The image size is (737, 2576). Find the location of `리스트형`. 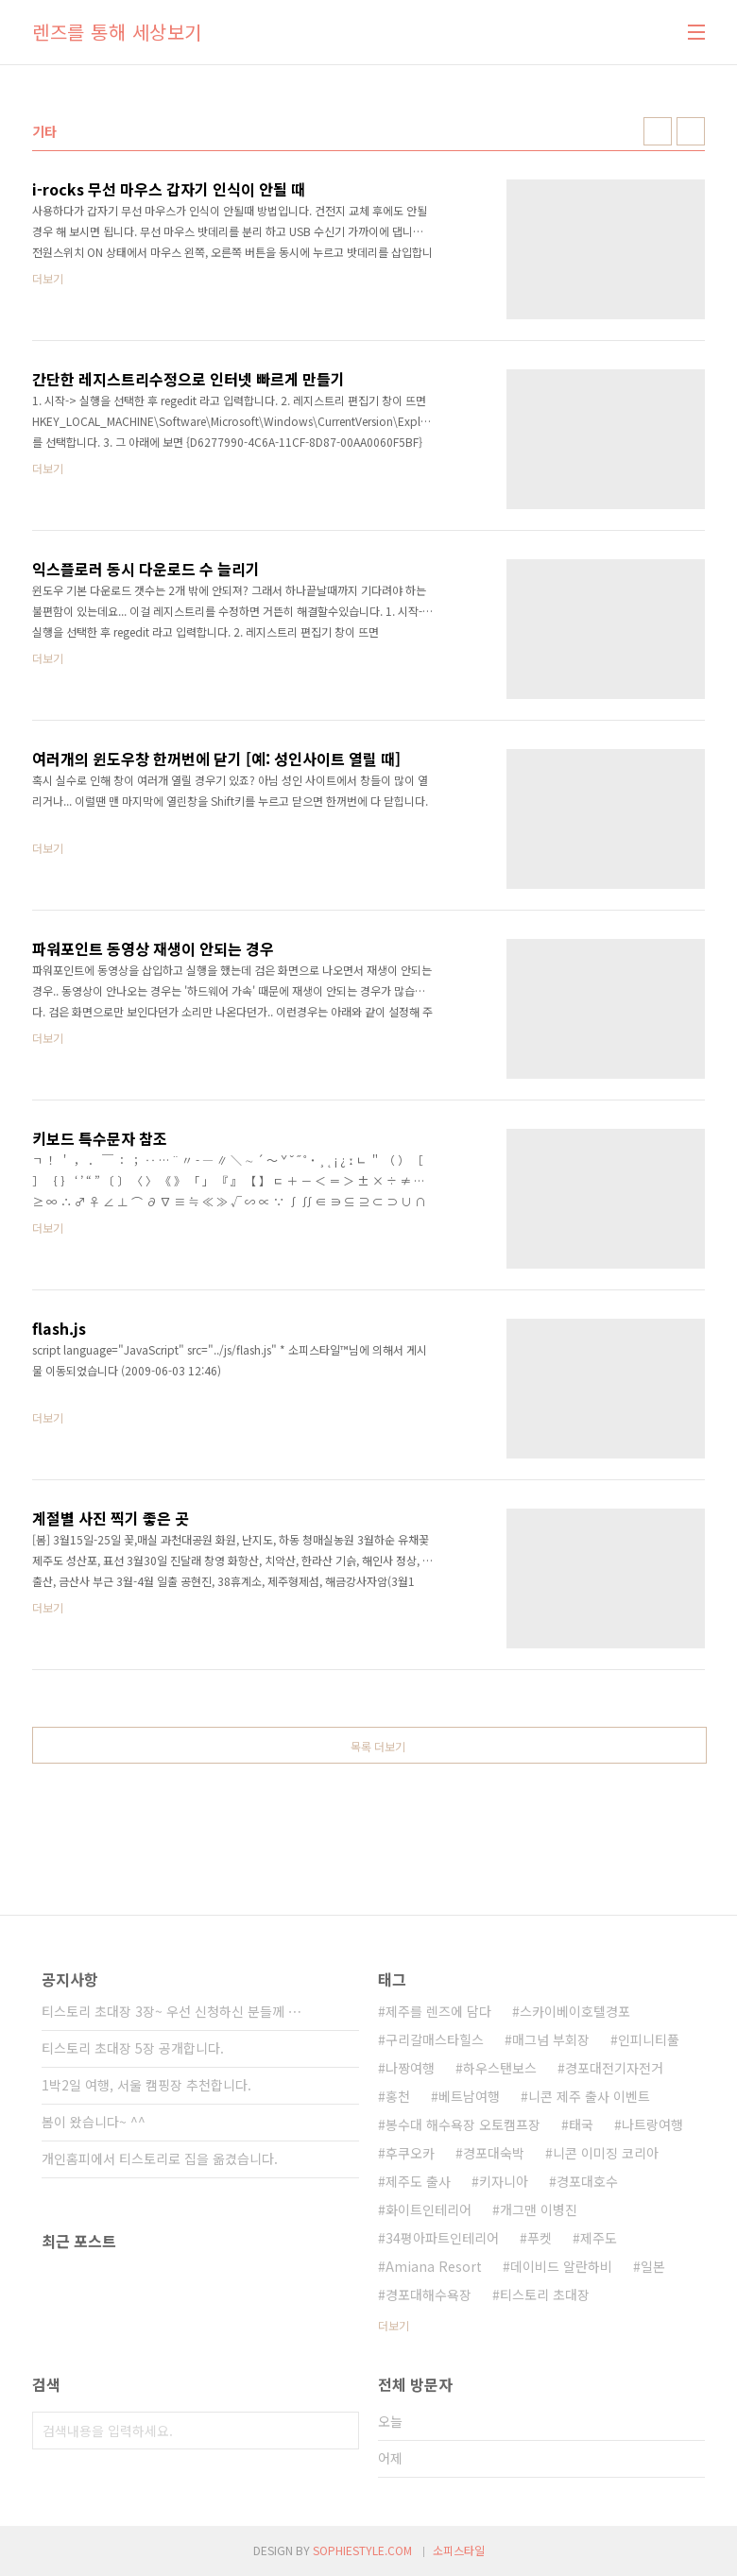

리스트형 is located at coordinates (691, 131).